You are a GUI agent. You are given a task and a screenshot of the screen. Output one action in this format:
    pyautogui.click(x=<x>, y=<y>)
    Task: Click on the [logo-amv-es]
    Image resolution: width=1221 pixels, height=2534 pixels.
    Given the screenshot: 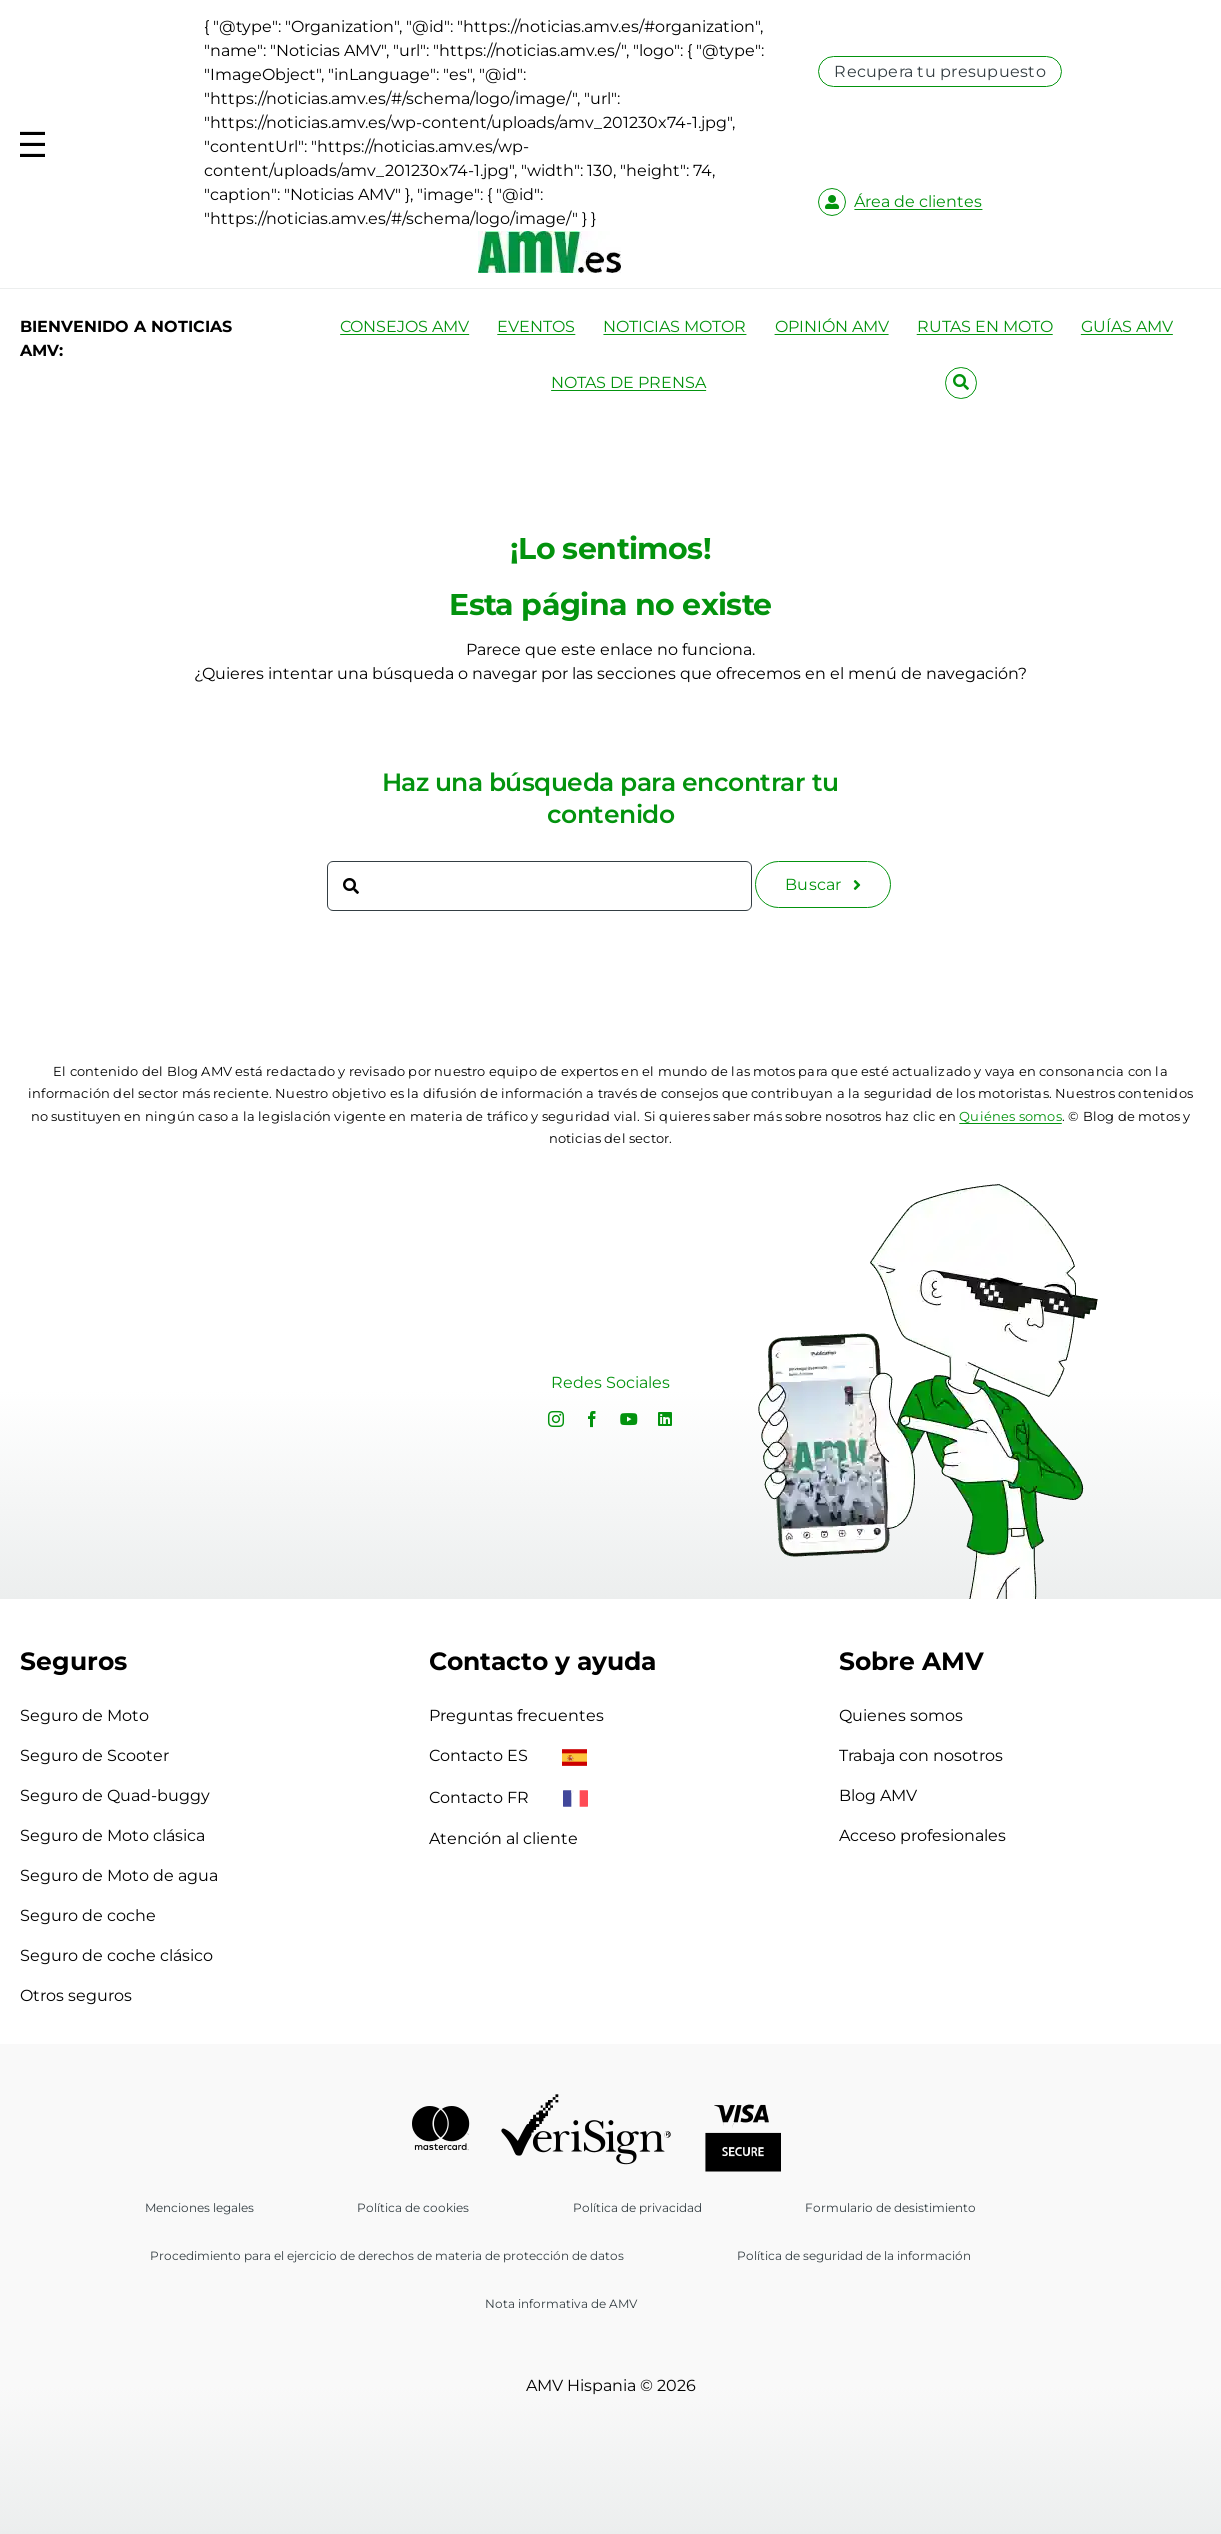 What is the action you would take?
    pyautogui.click(x=549, y=238)
    